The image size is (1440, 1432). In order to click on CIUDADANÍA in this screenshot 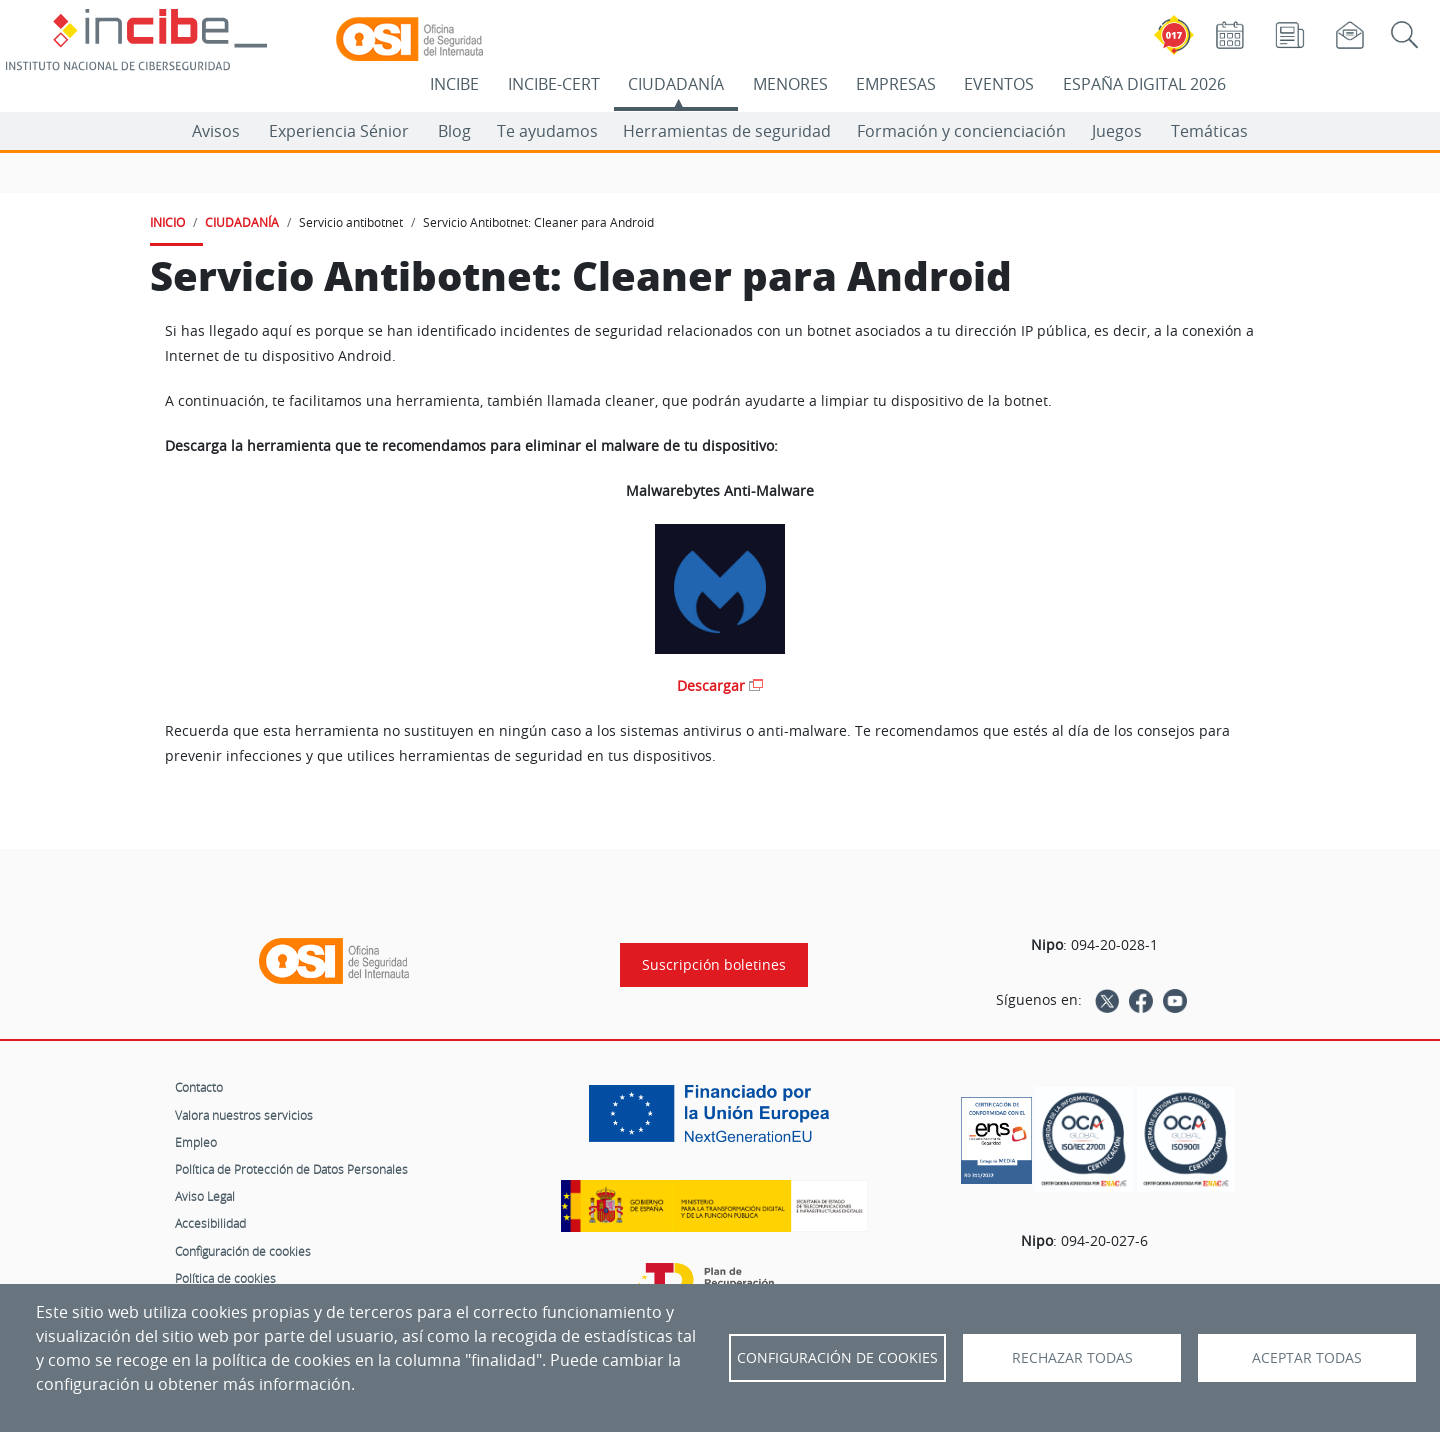, I will do `click(676, 84)`.